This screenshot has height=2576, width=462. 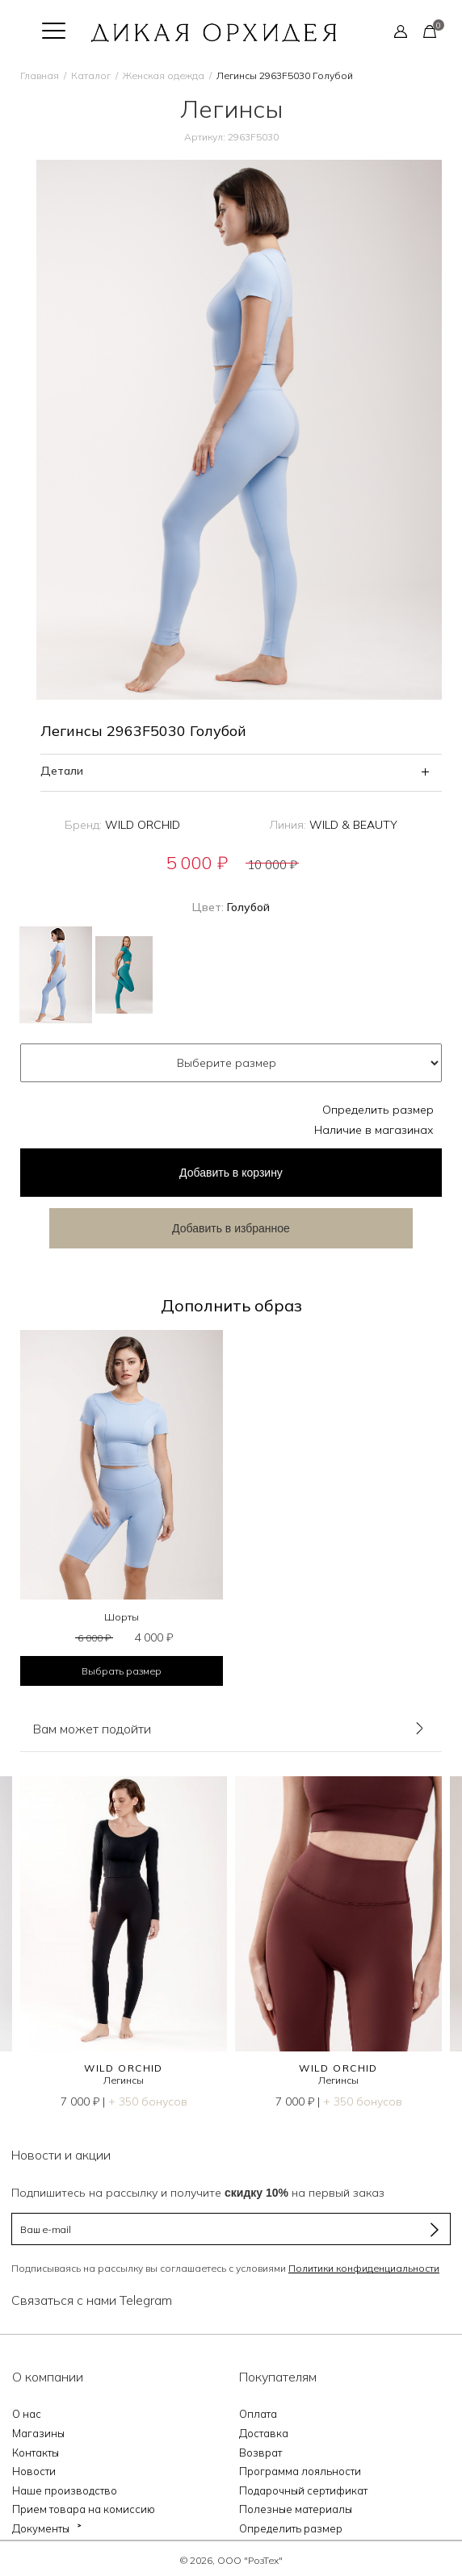 I want to click on WILD & BEAUTY, so click(x=353, y=825).